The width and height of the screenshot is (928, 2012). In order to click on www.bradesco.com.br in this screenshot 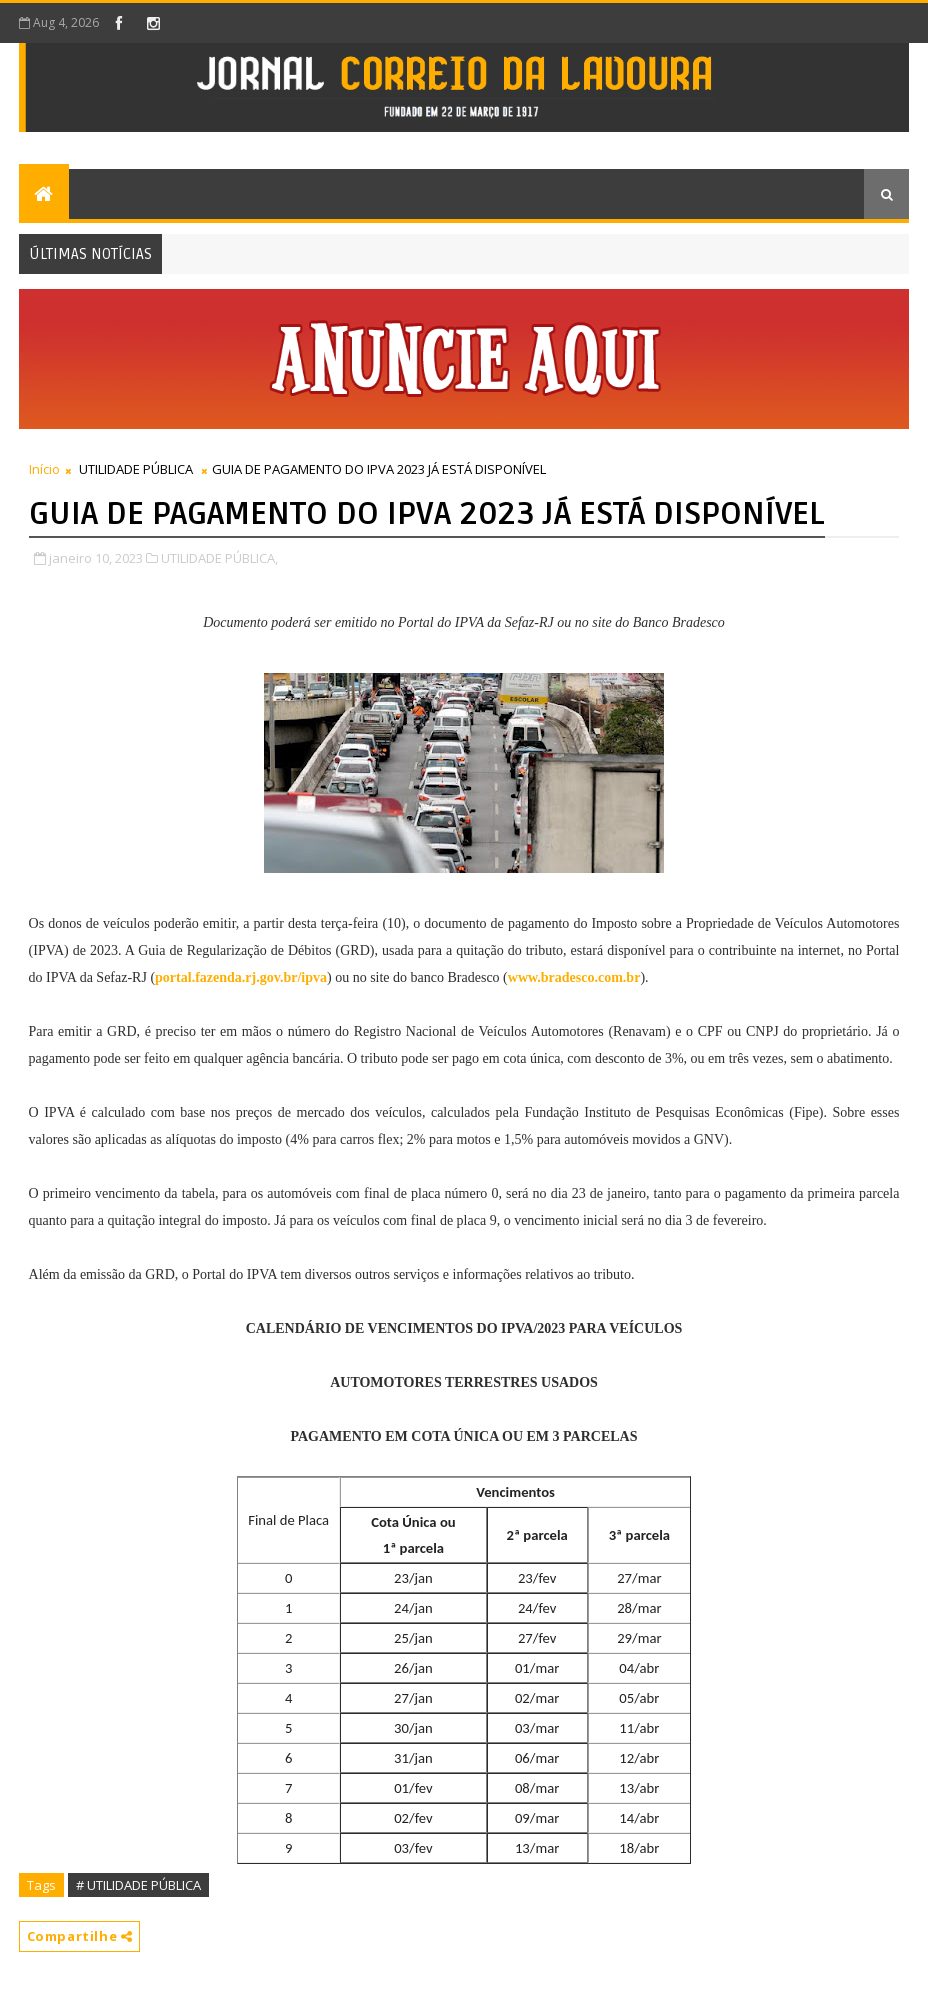, I will do `click(574, 977)`.